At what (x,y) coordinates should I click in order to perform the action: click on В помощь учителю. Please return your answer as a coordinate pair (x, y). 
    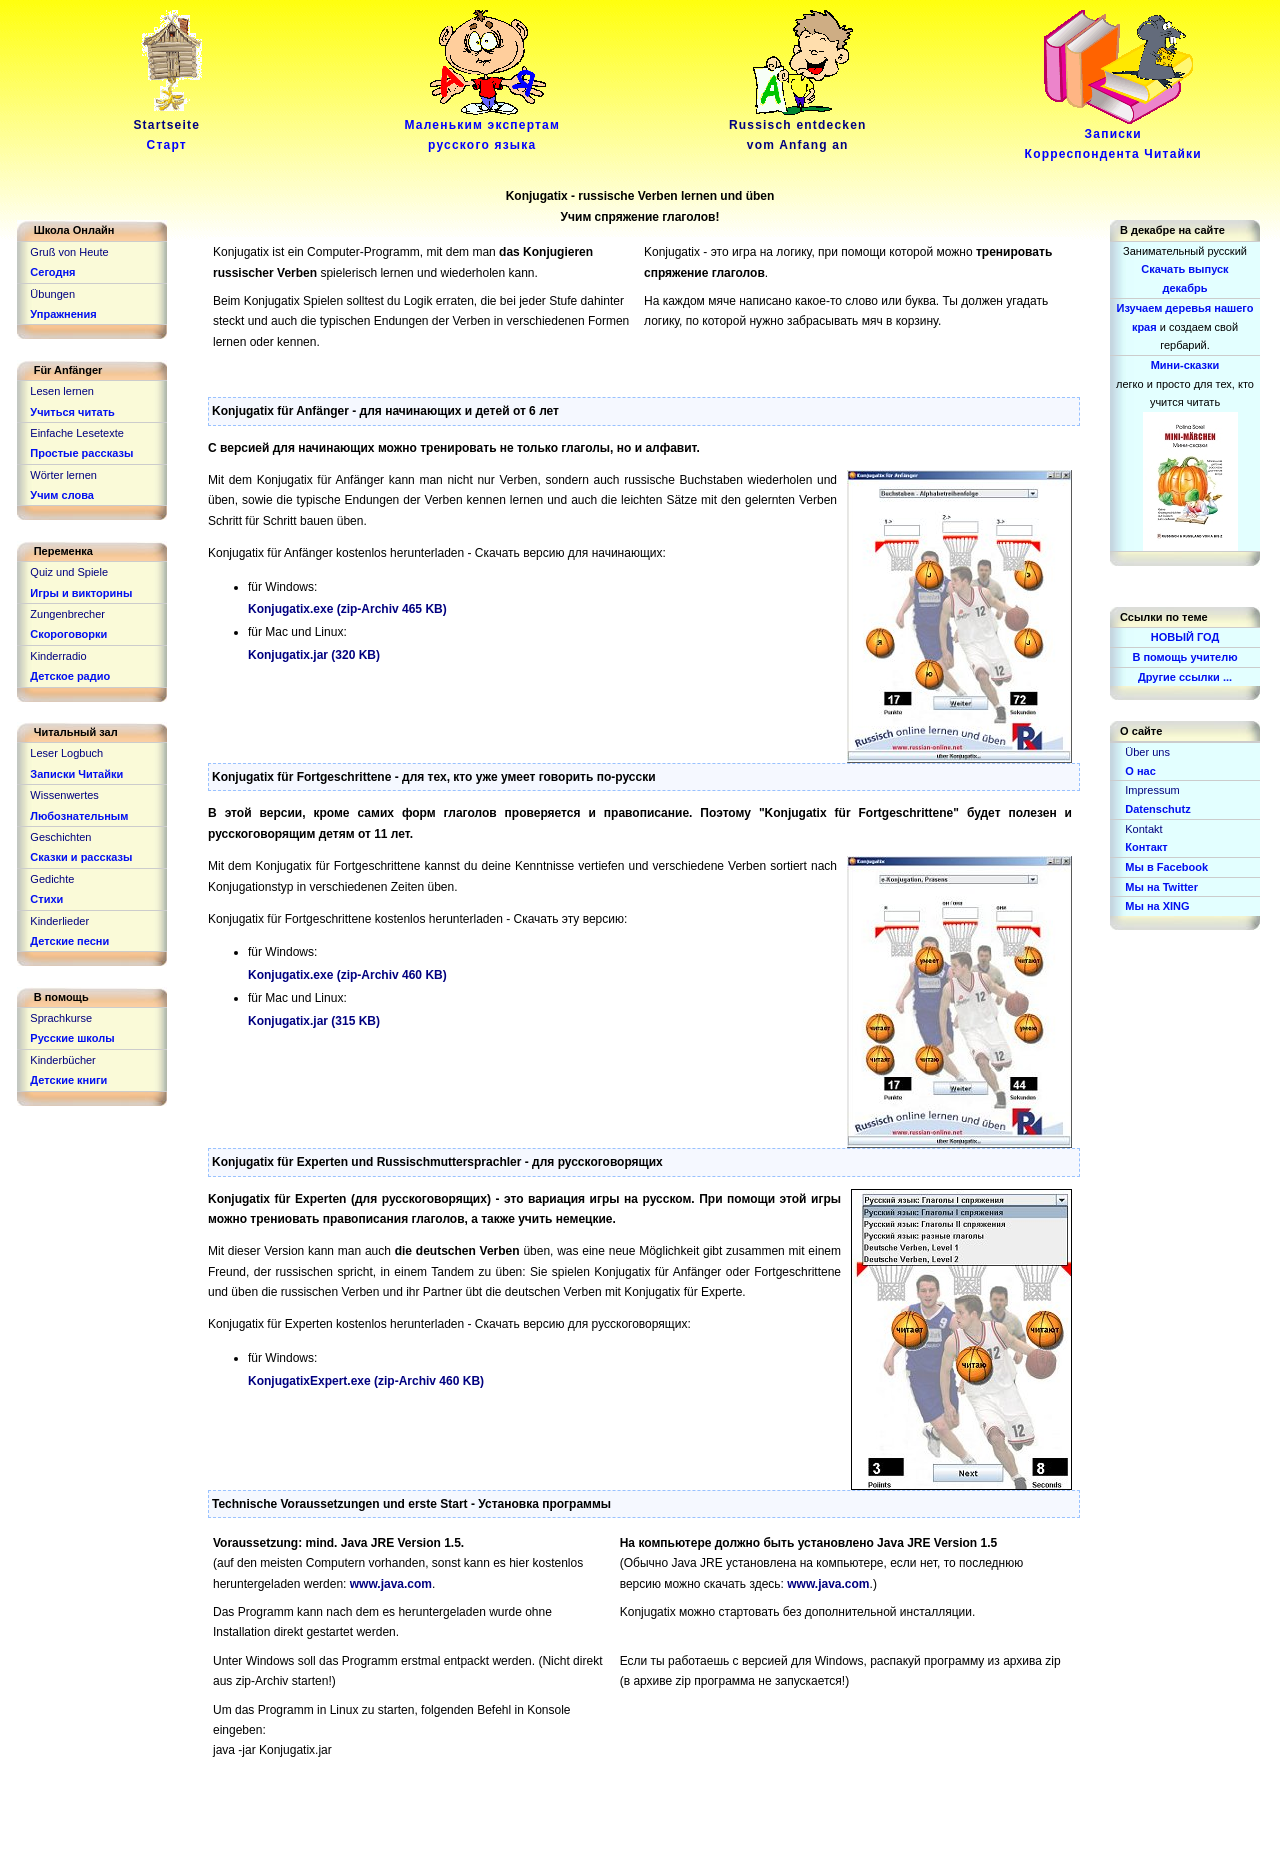
    Looking at the image, I should click on (1184, 657).